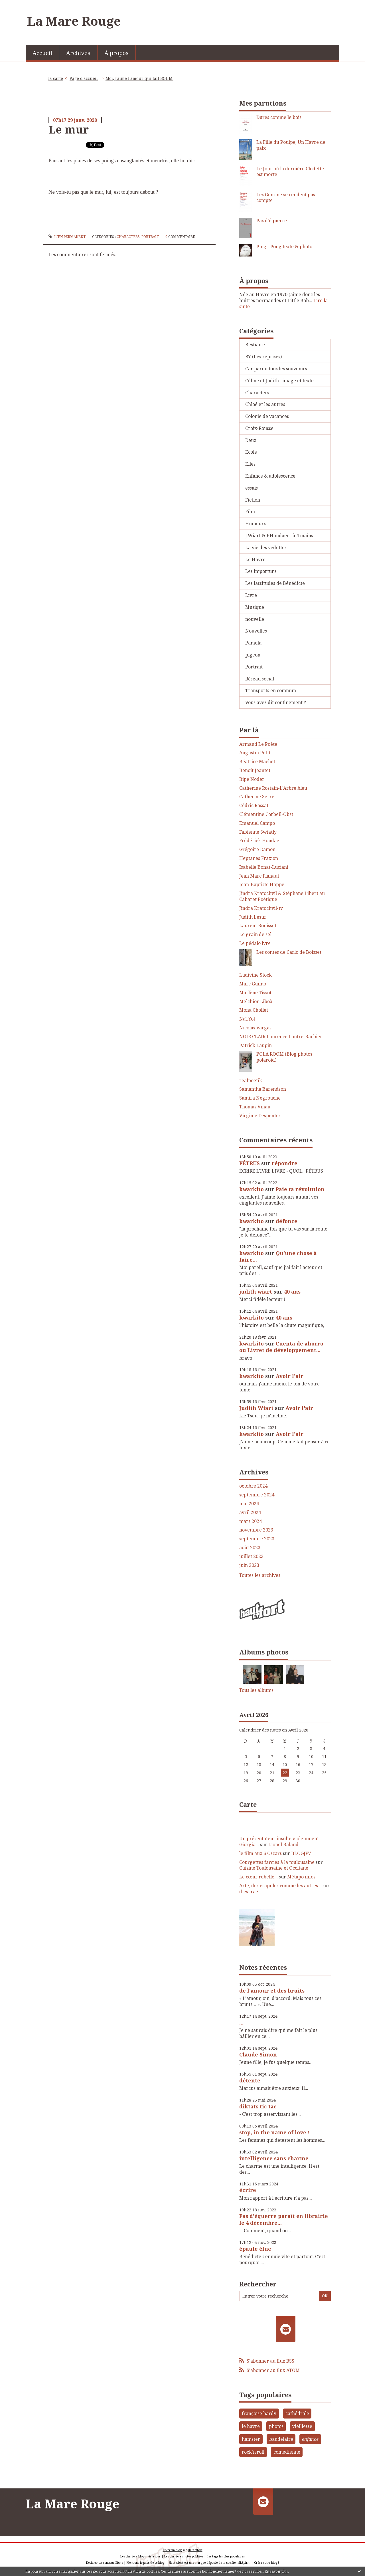 The width and height of the screenshot is (365, 2576). What do you see at coordinates (42, 53) in the screenshot?
I see `Accueil` at bounding box center [42, 53].